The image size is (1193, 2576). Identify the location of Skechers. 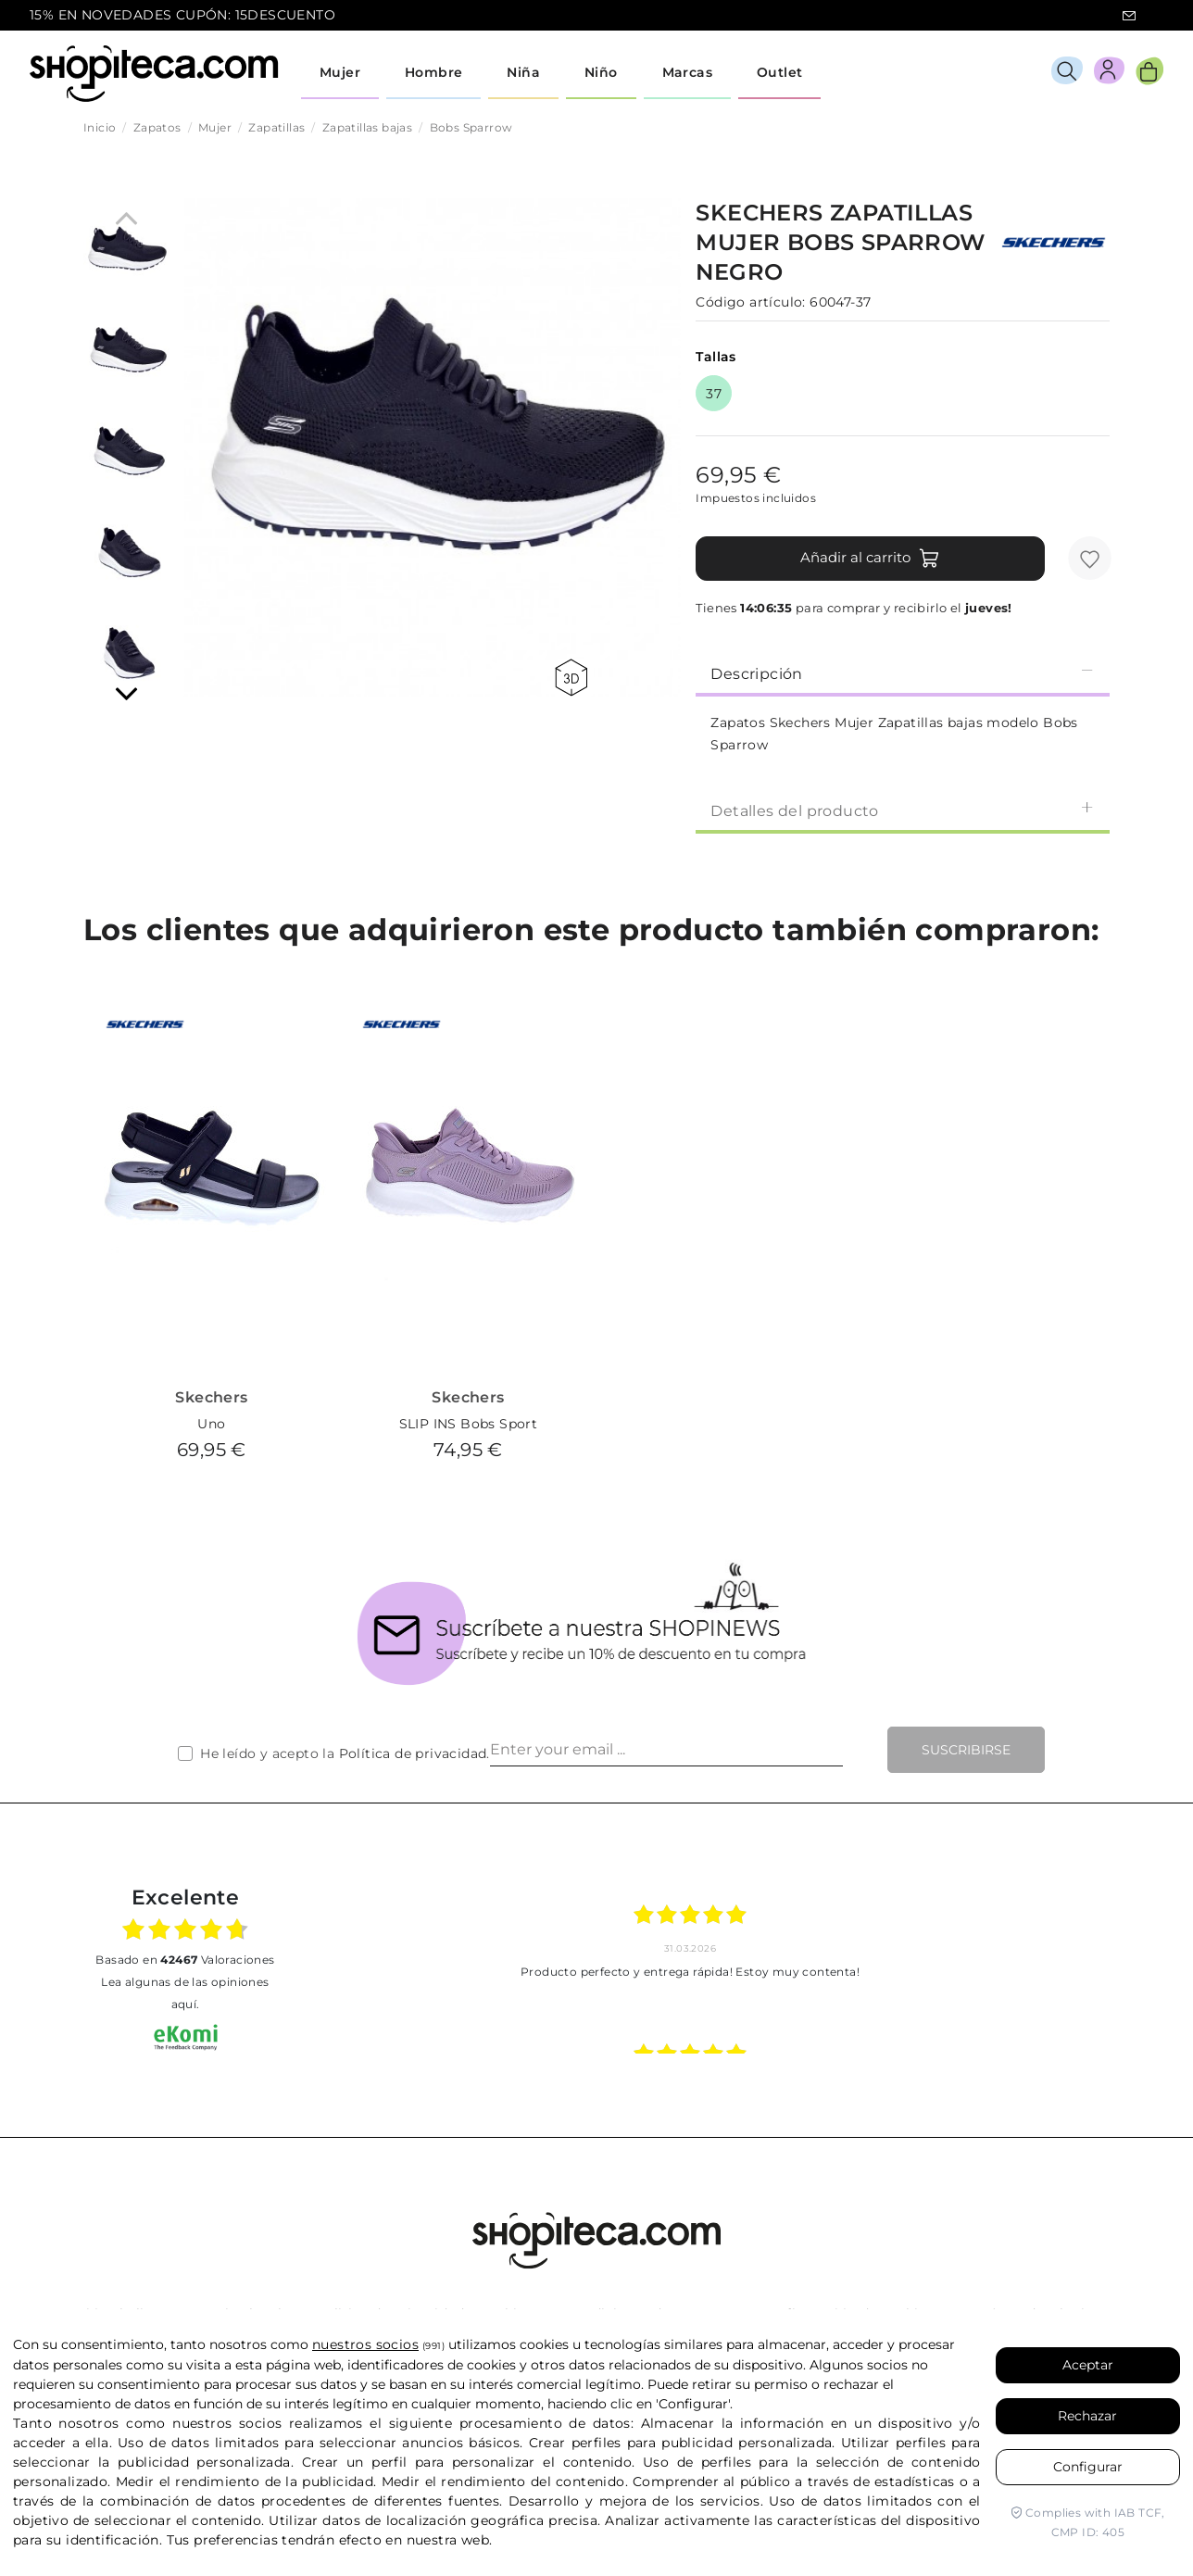
(211, 1397).